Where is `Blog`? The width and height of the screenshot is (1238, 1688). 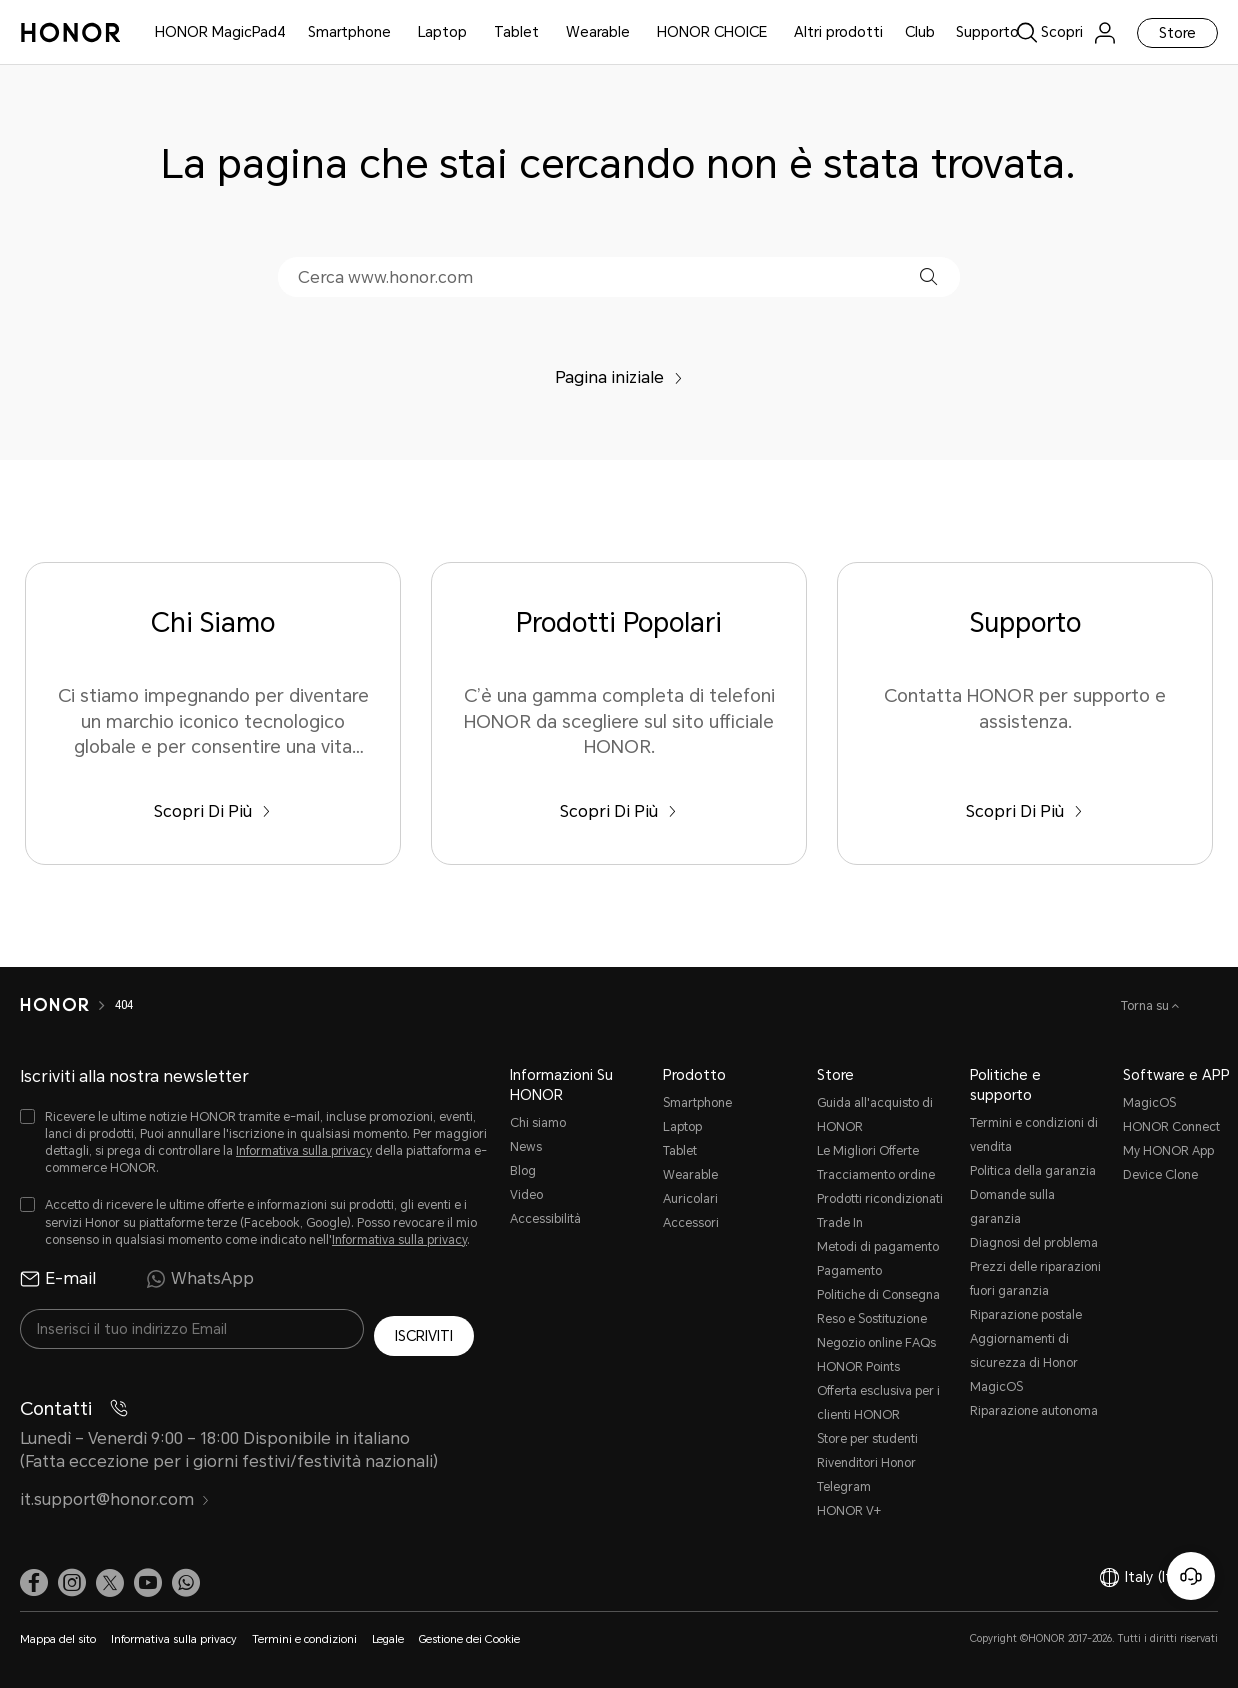 Blog is located at coordinates (523, 1171).